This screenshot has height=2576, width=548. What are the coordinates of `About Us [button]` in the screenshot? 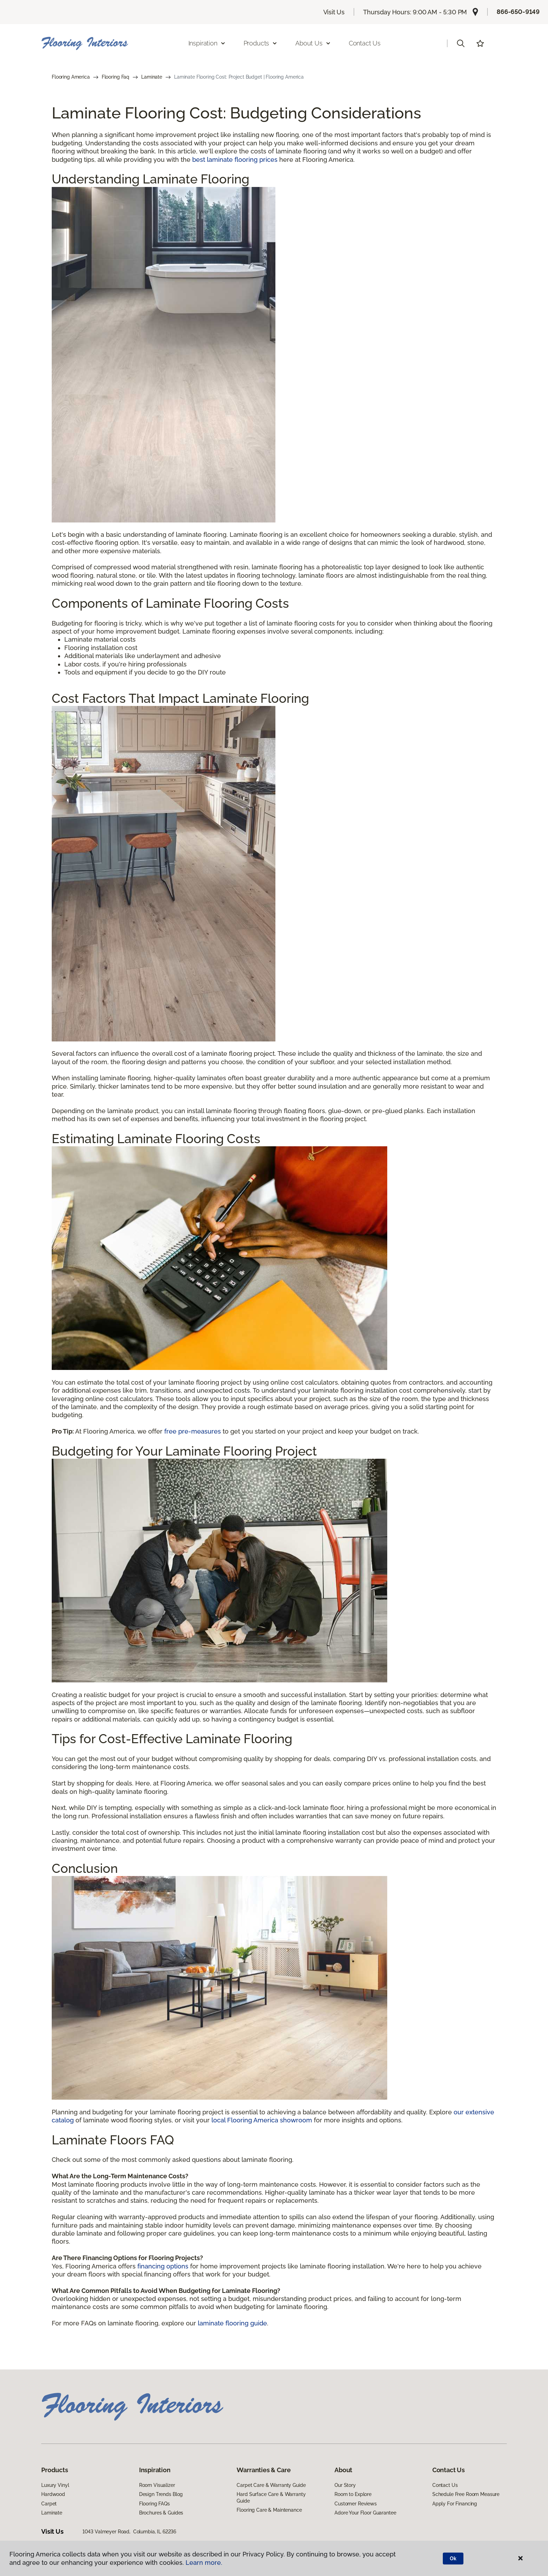 It's located at (313, 43).